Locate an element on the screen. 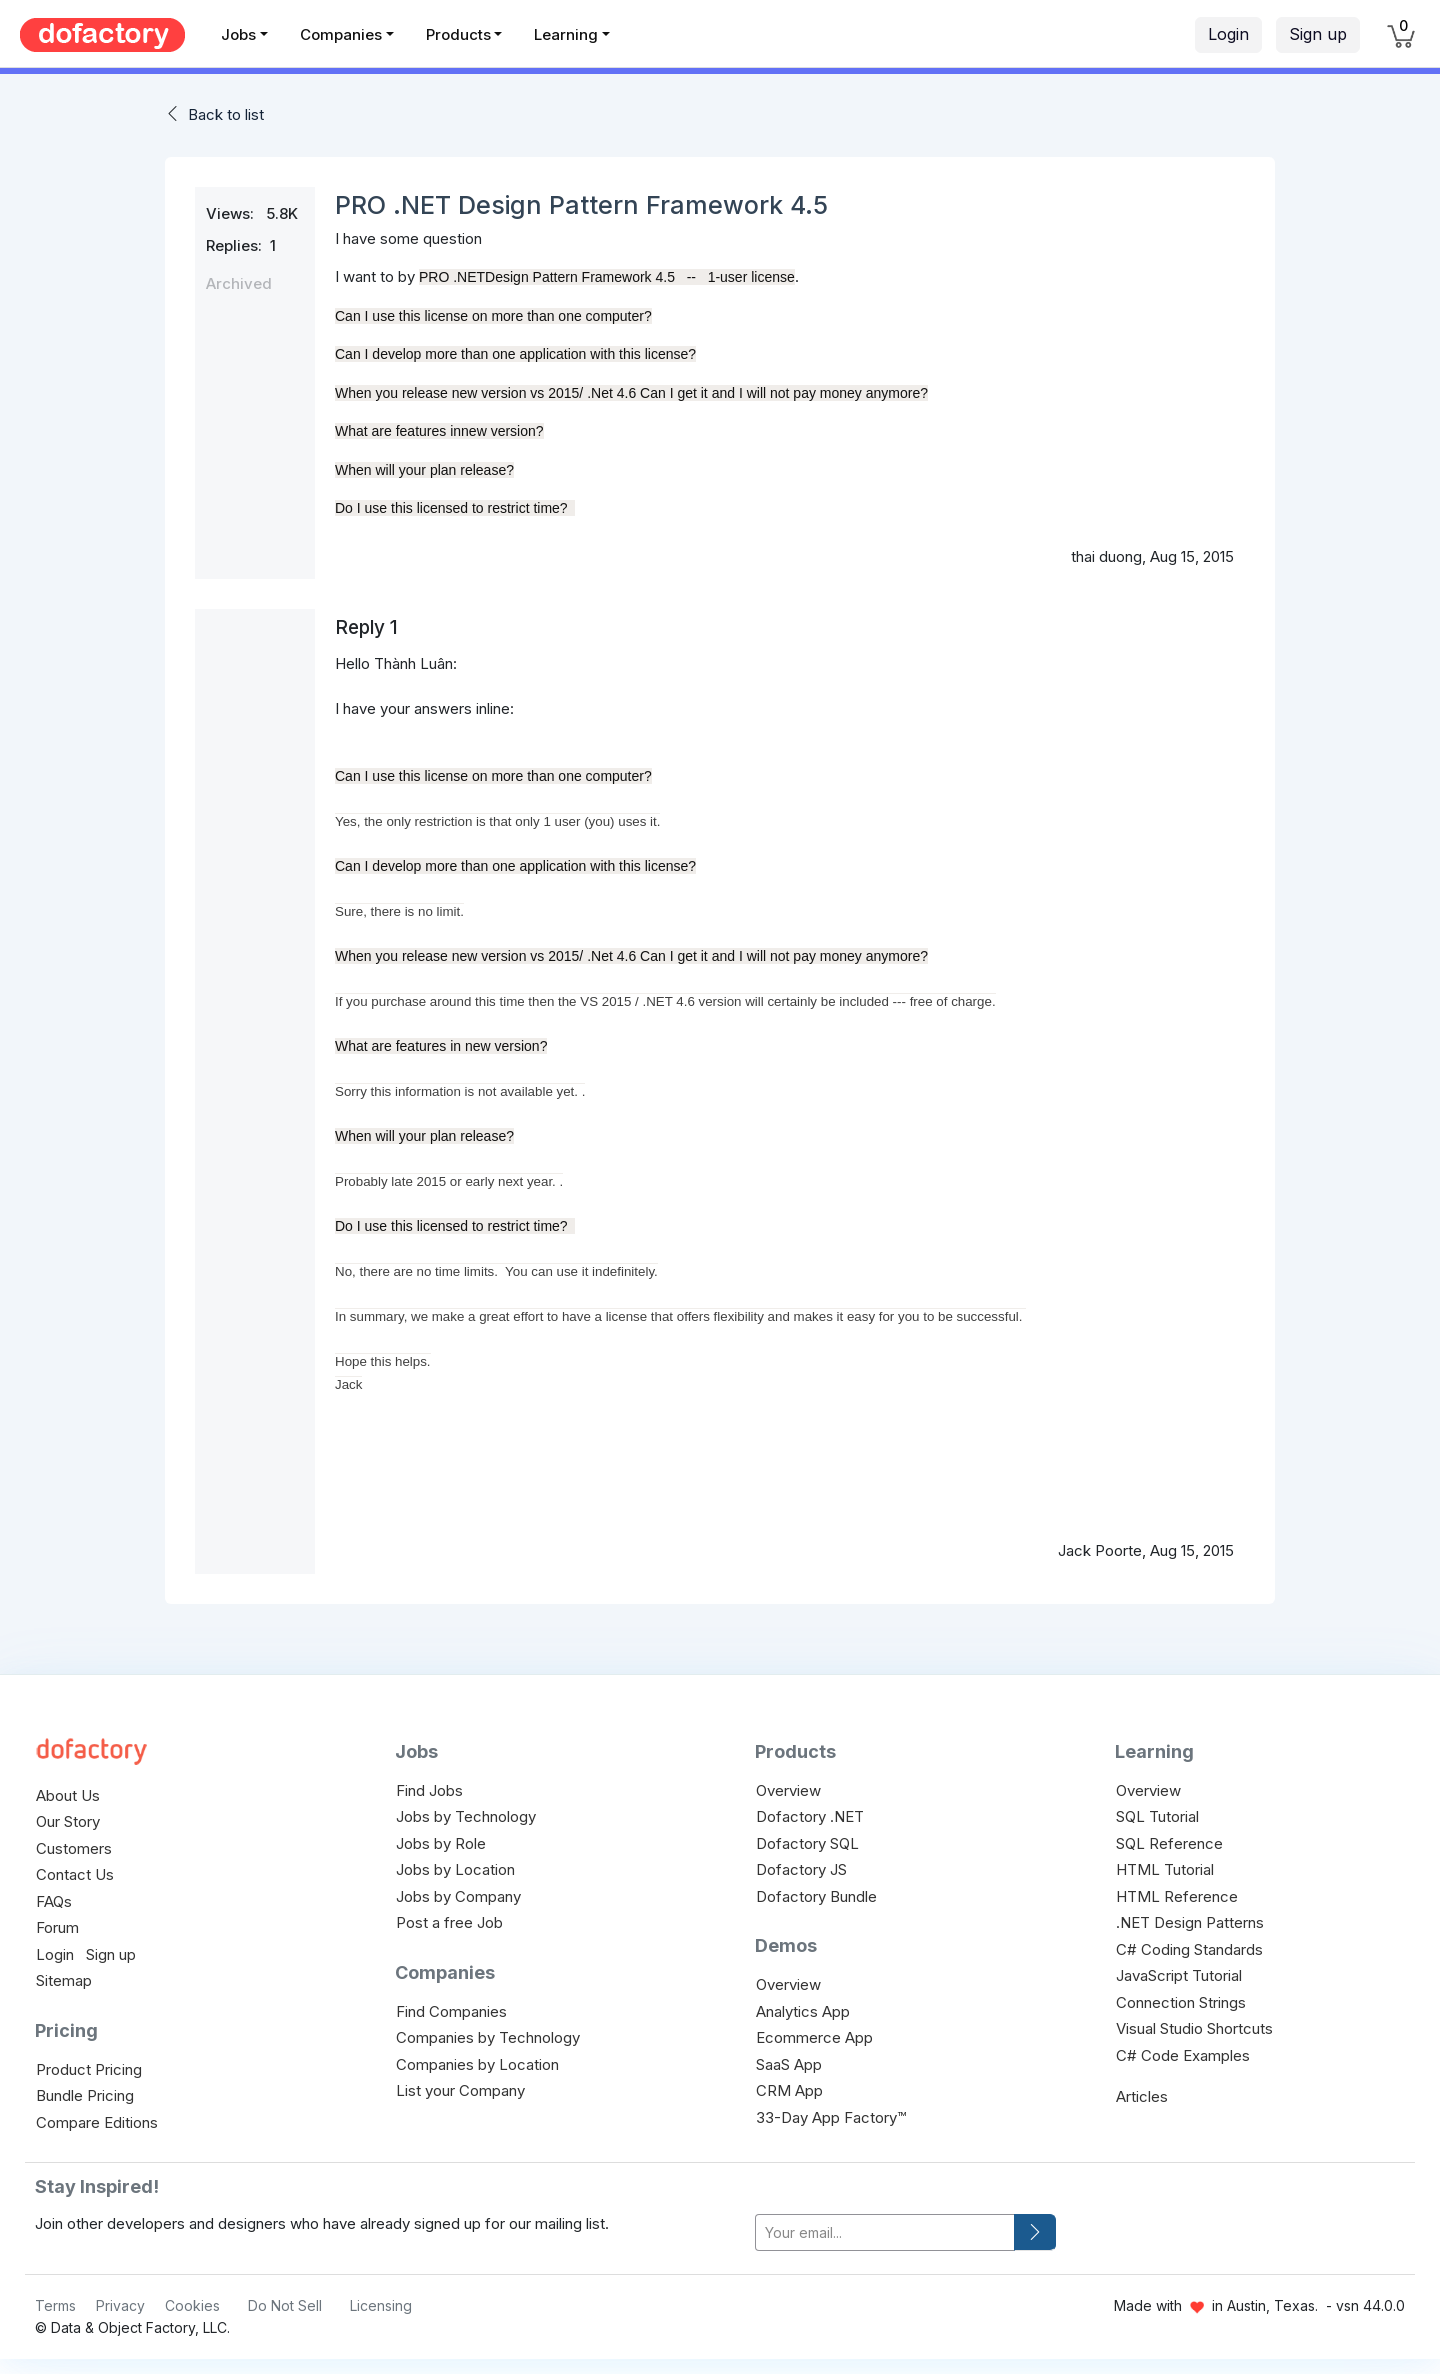  Connection Strings is located at coordinates (1181, 2002).